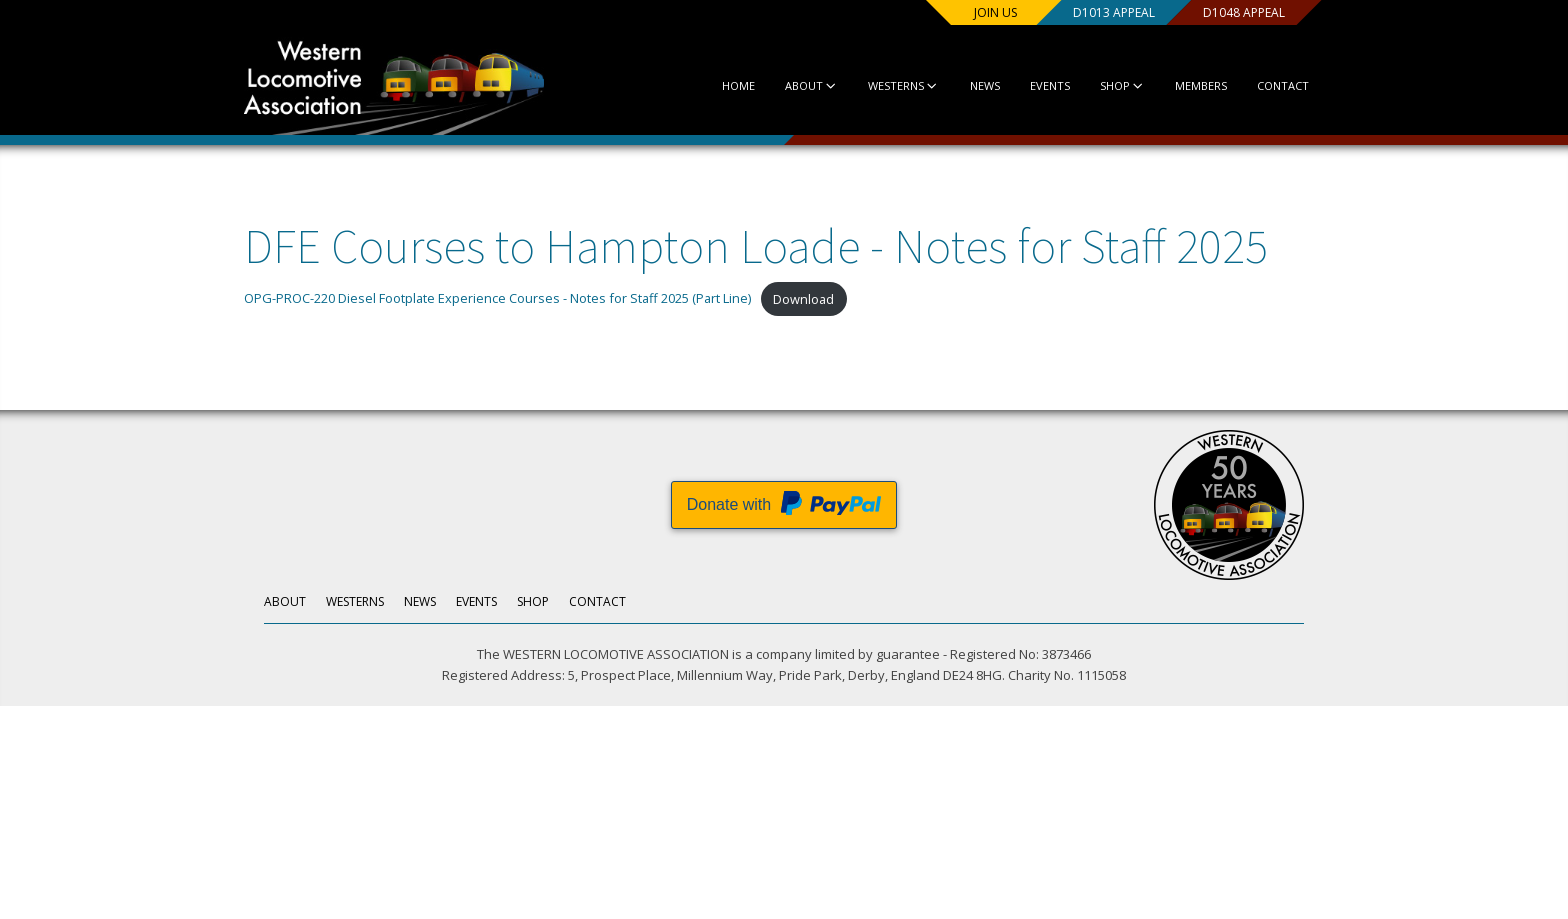 This screenshot has height=919, width=1568. I want to click on About, so click(811, 85).